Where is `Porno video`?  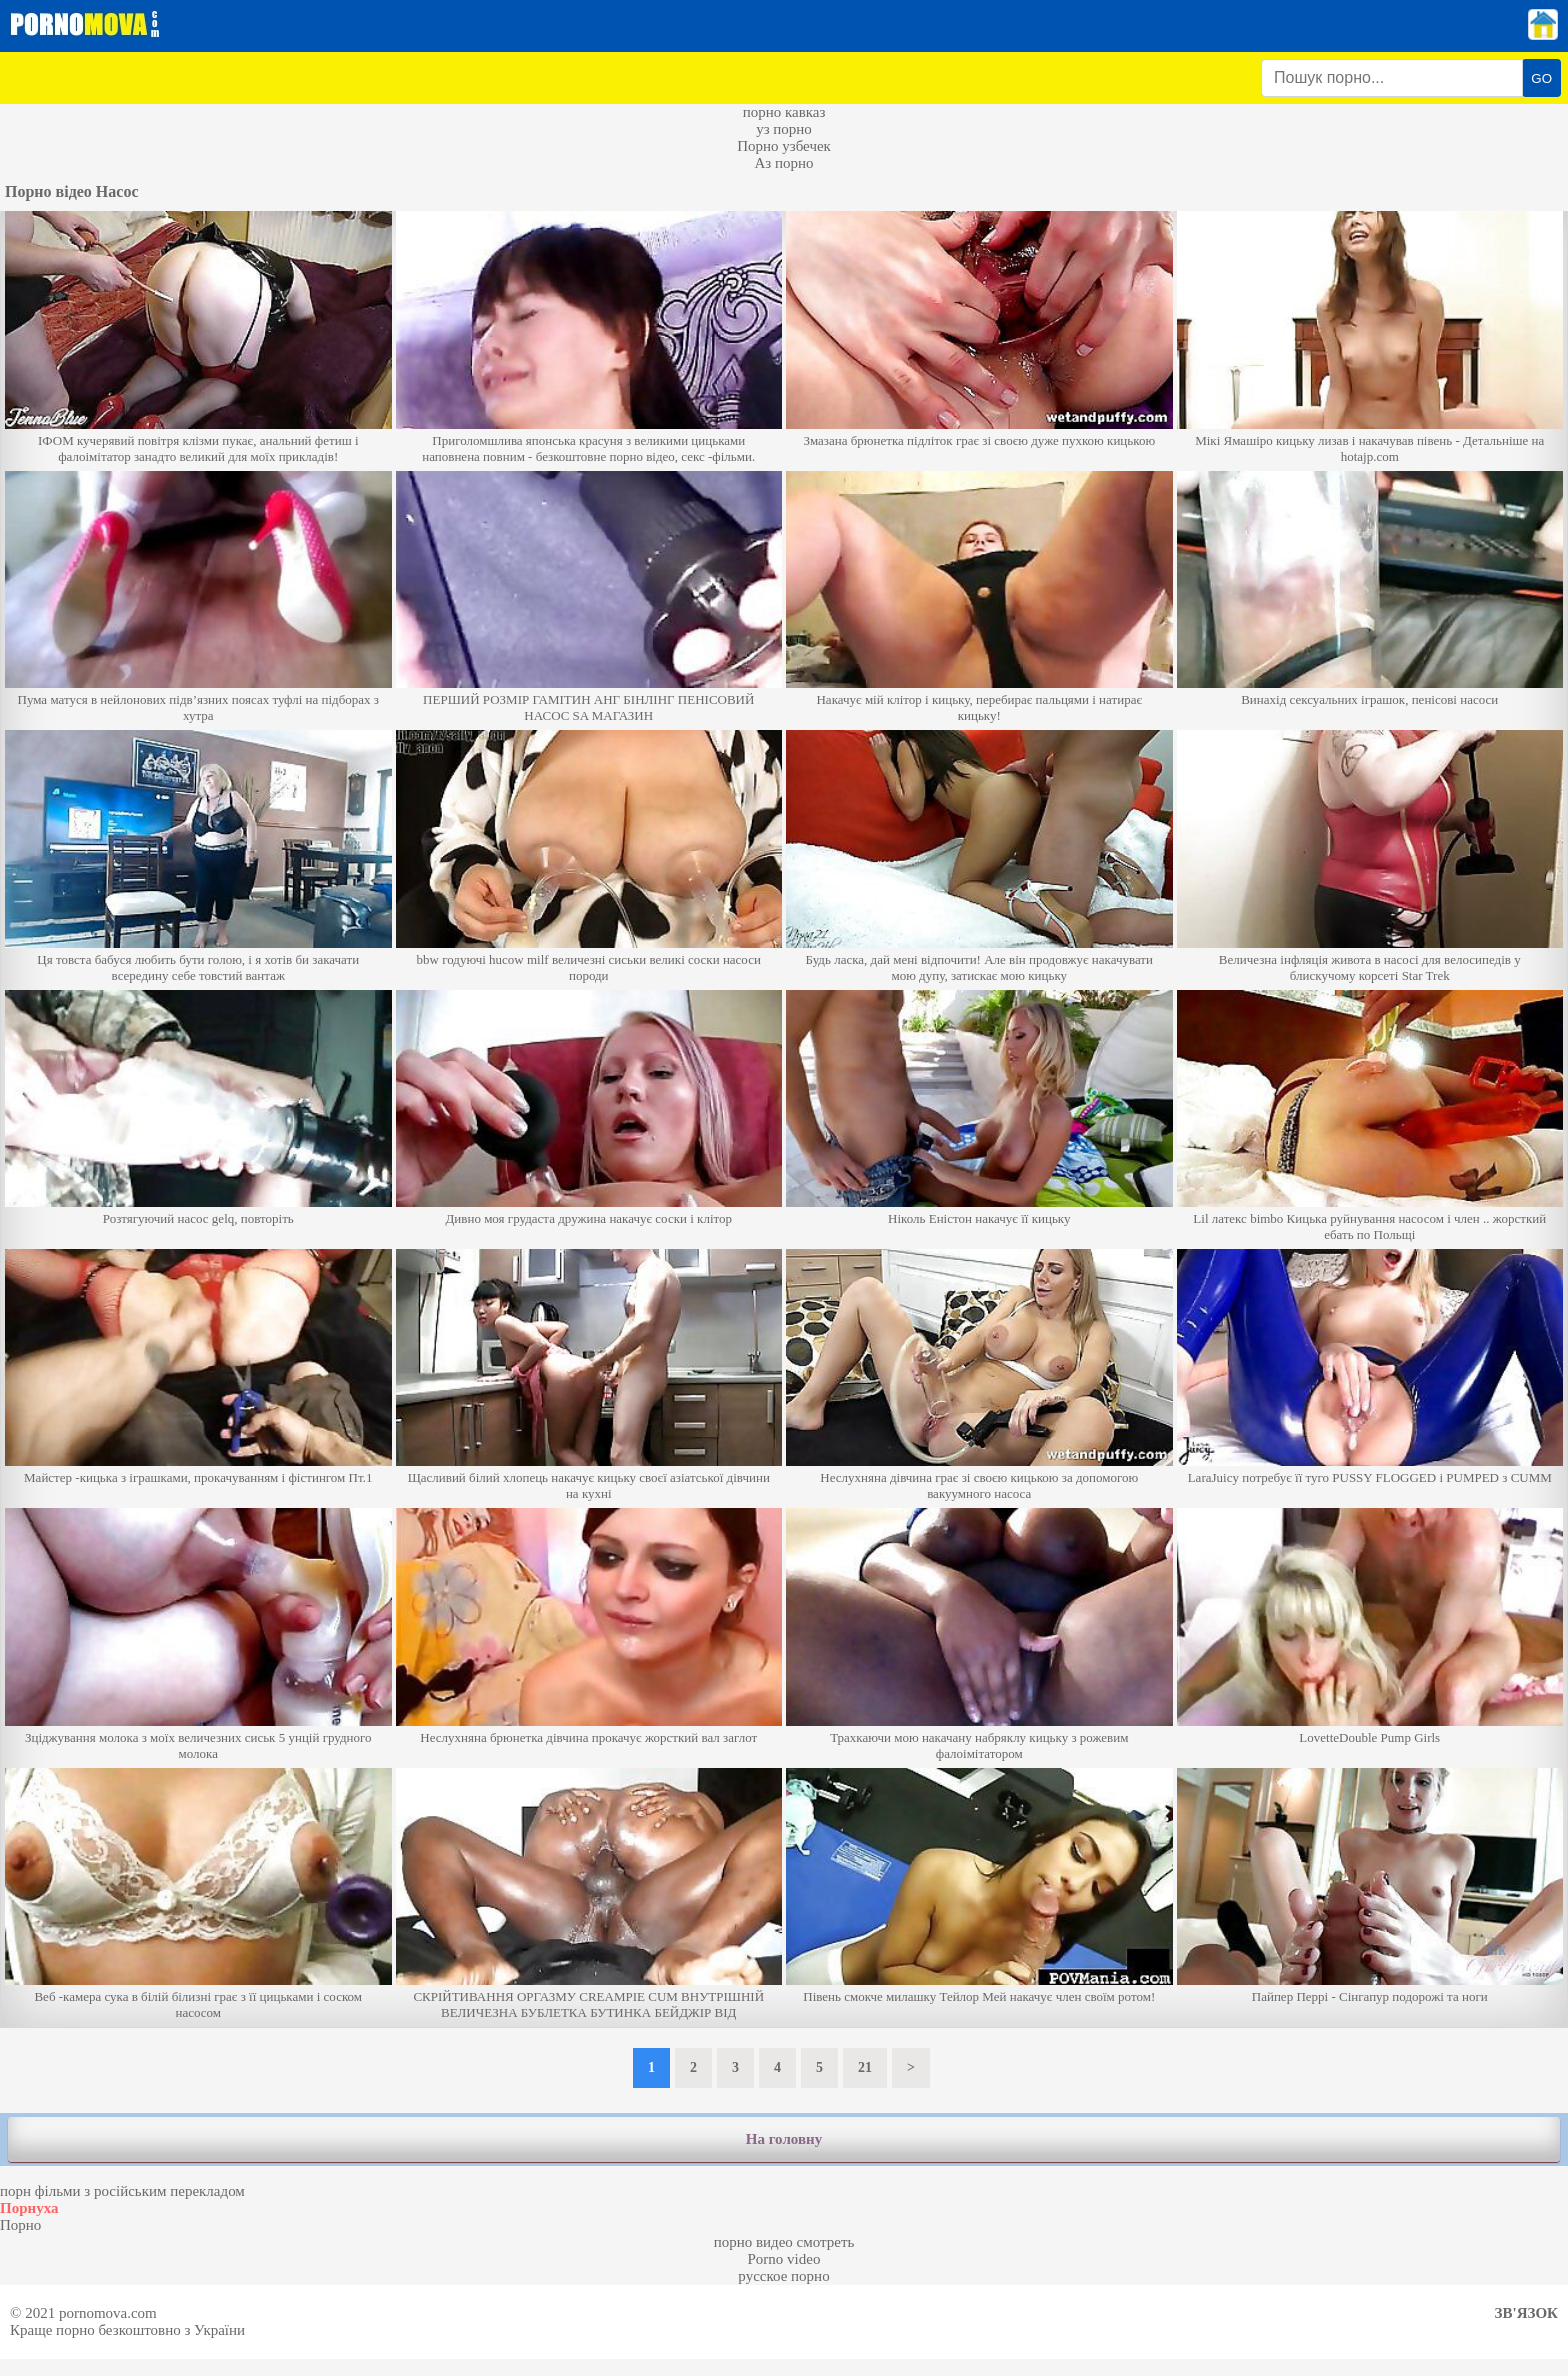
Porno video is located at coordinates (784, 2259).